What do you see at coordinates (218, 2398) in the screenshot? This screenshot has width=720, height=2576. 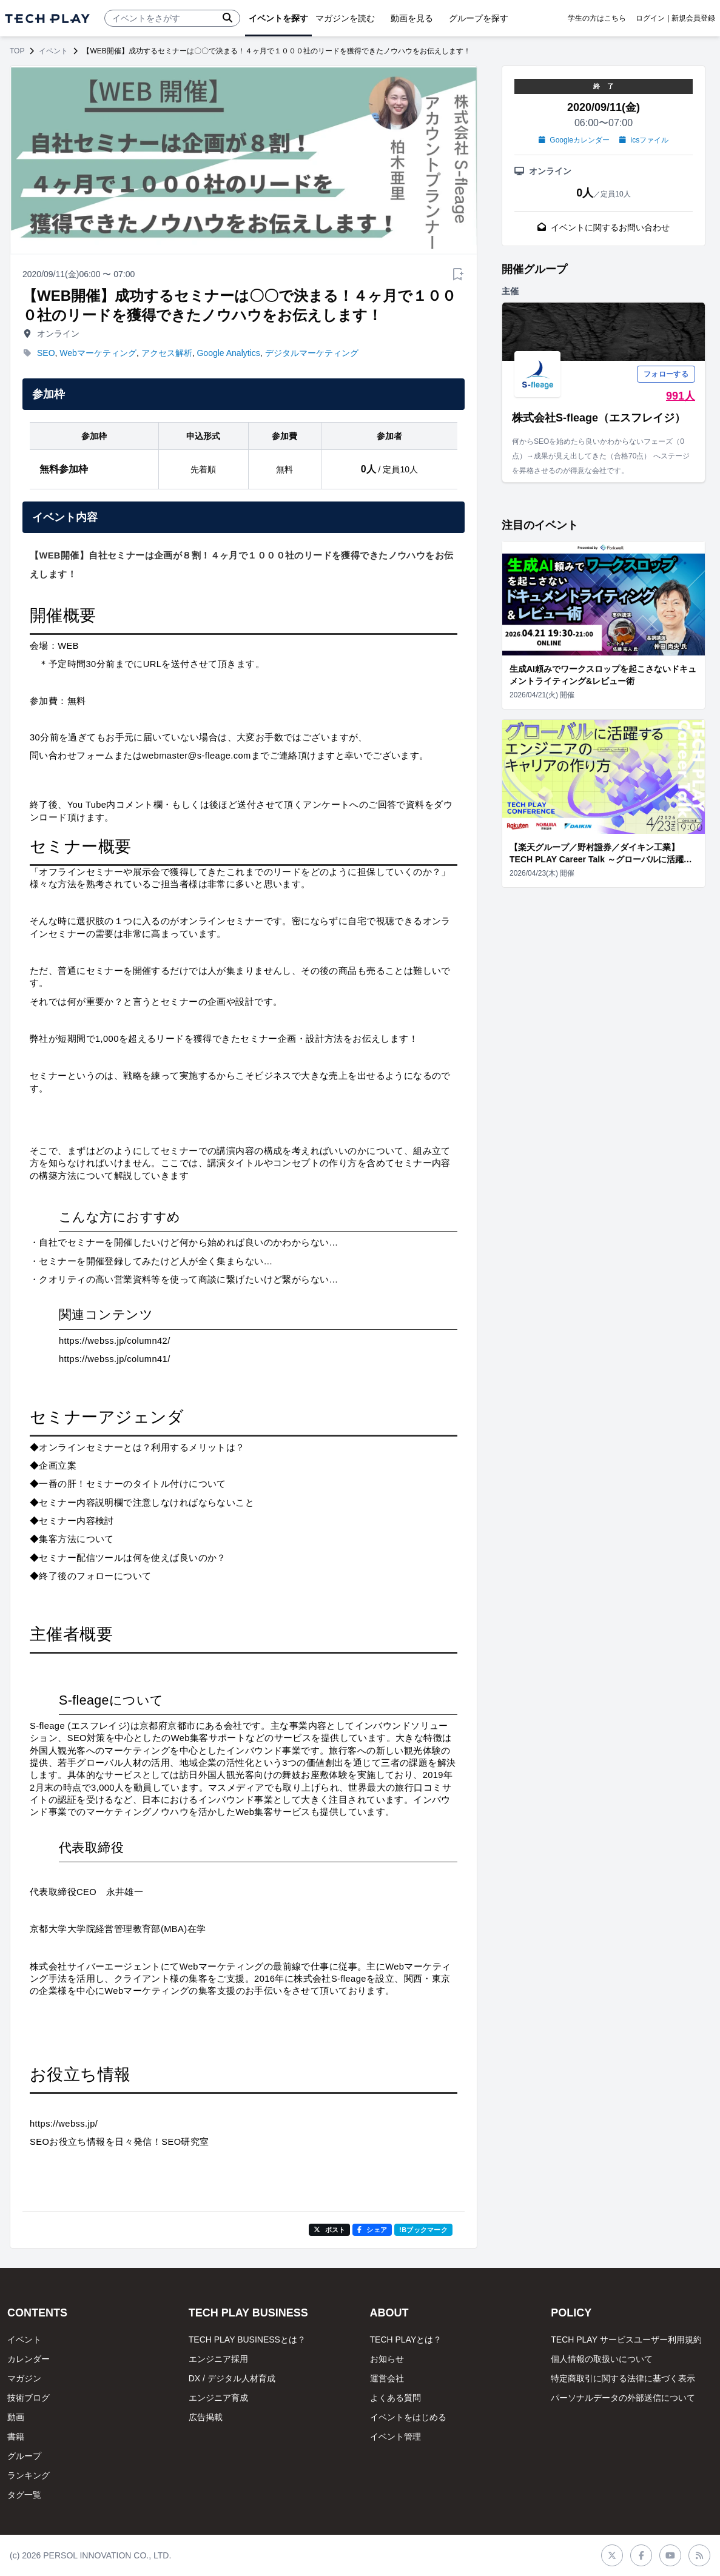 I see `エンジニア育成` at bounding box center [218, 2398].